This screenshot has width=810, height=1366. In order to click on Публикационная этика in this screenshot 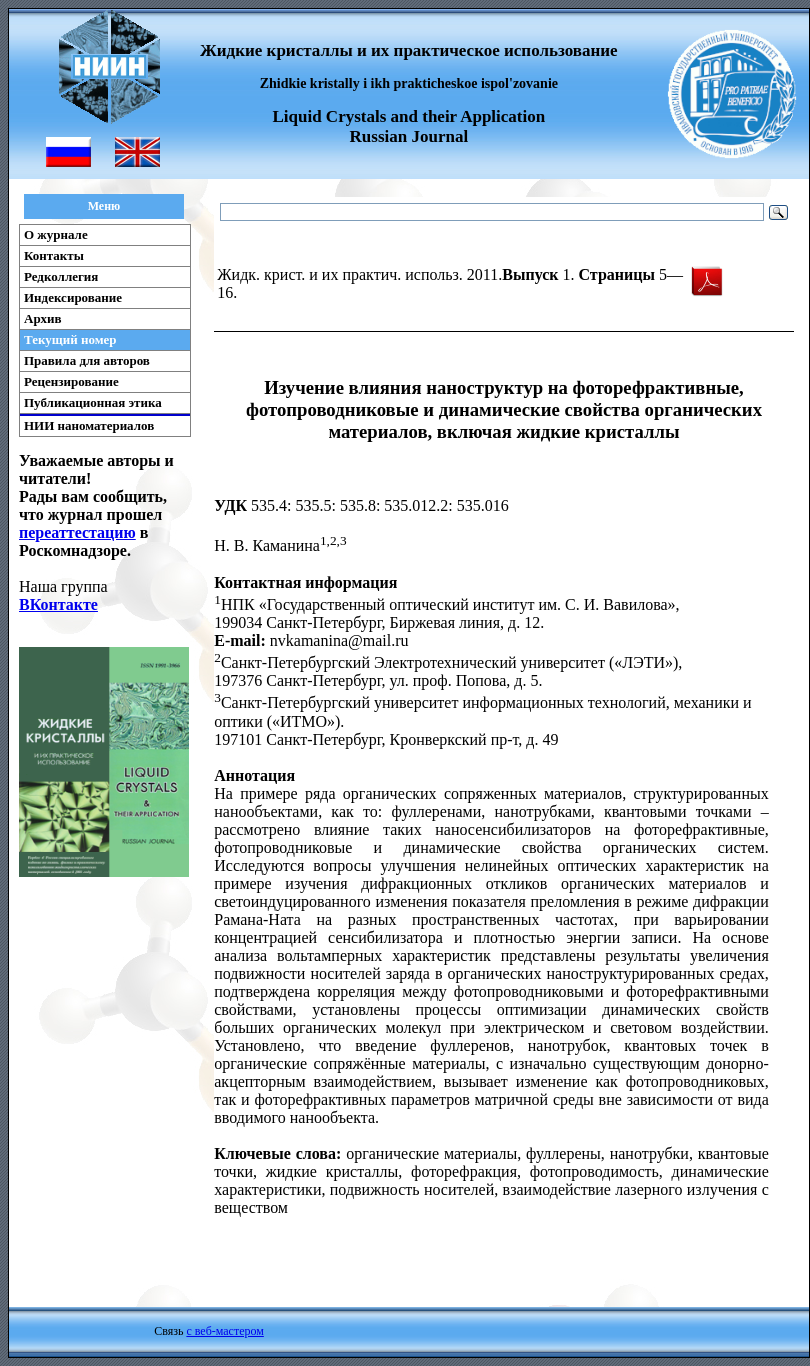, I will do `click(93, 402)`.